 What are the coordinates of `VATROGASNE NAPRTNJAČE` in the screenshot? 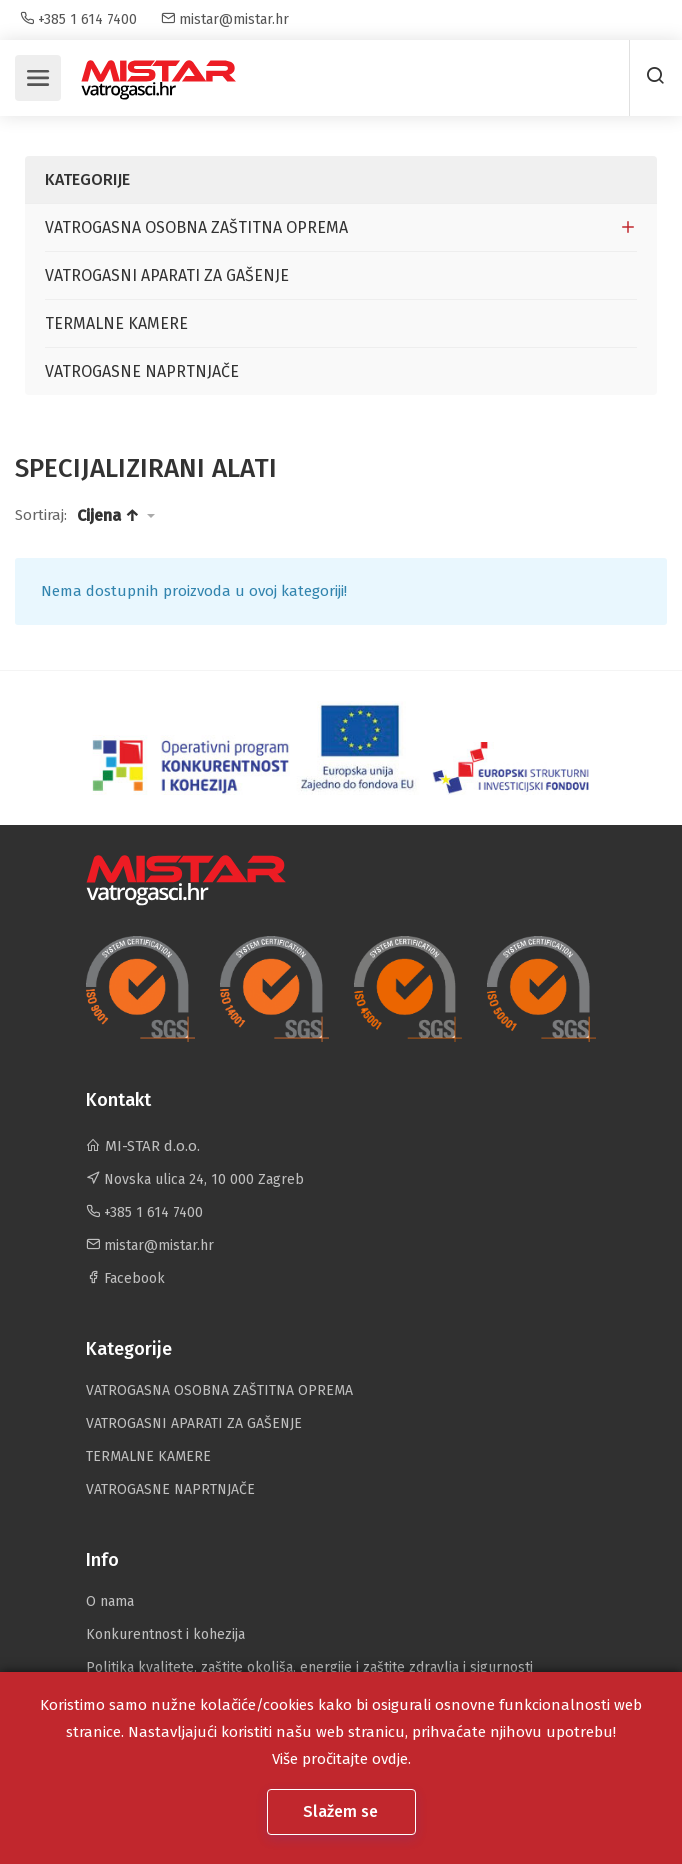 It's located at (142, 371).